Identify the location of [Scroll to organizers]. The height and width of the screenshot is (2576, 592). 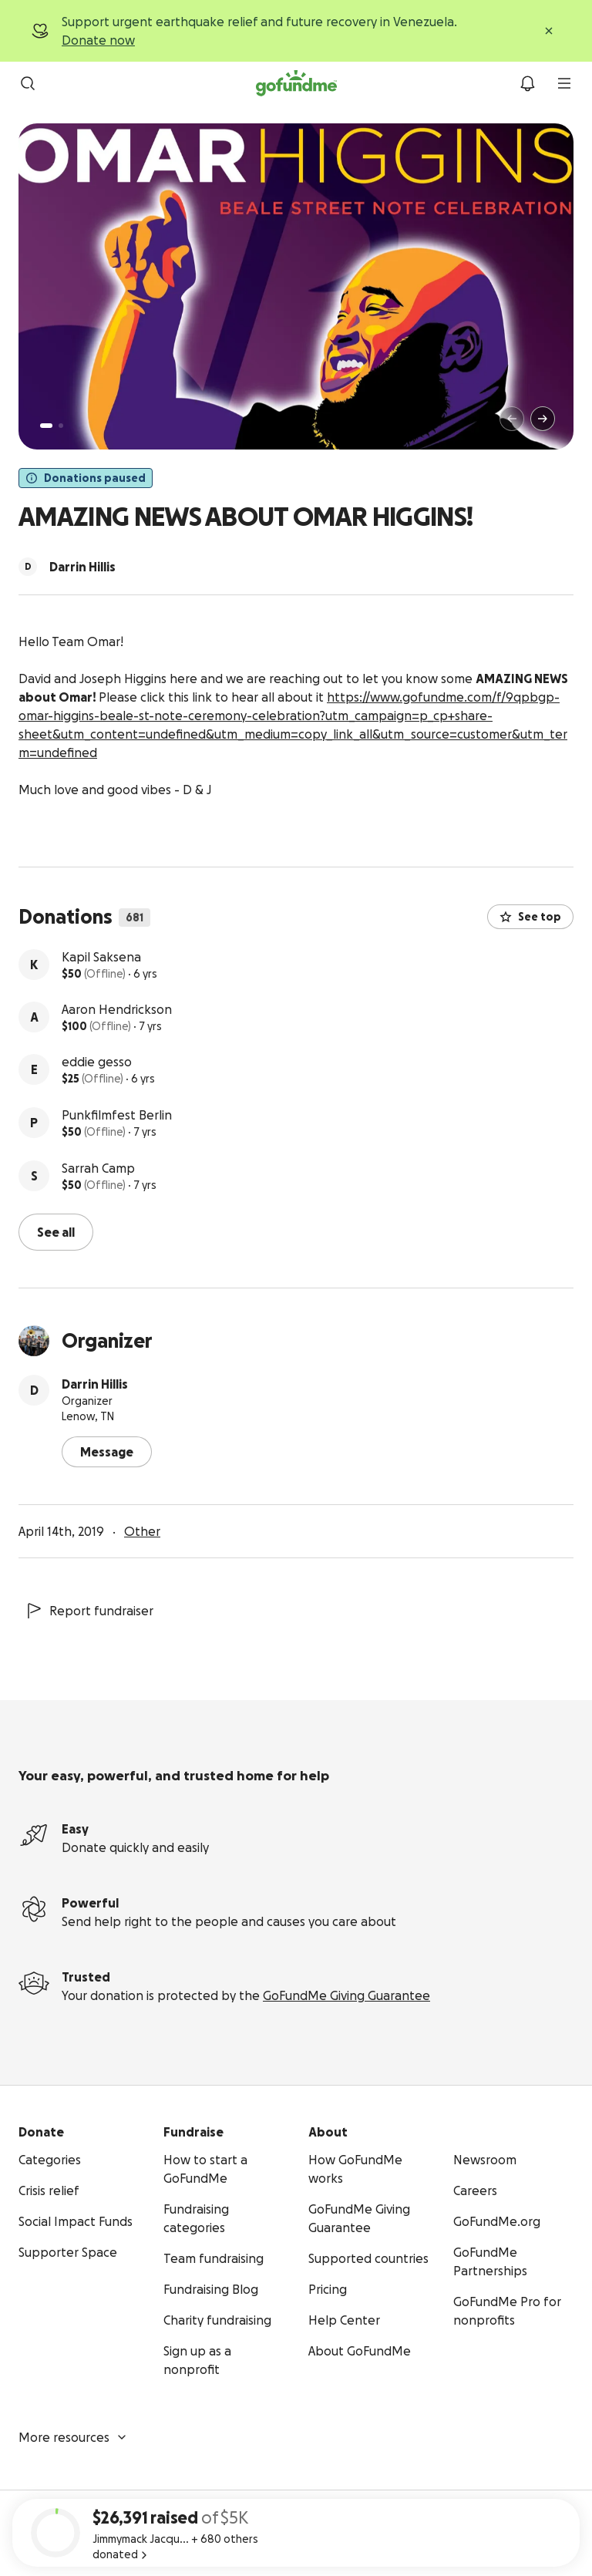
(27, 566).